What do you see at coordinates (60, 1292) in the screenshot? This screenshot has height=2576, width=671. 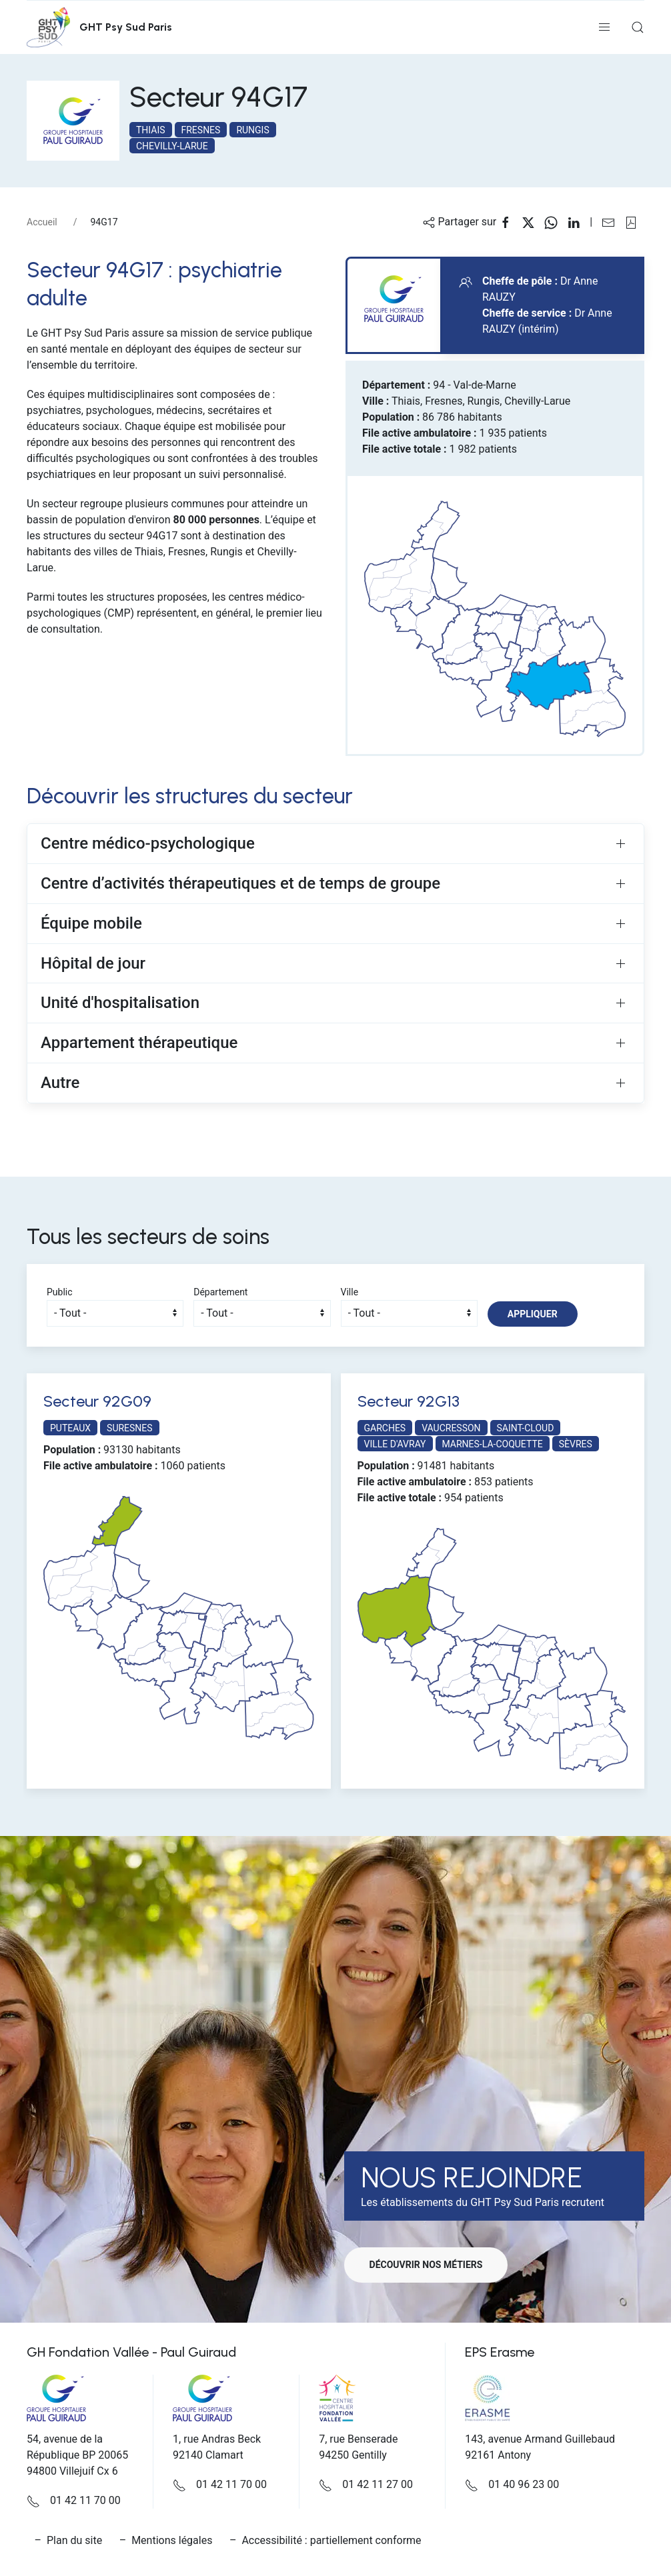 I see `Public` at bounding box center [60, 1292].